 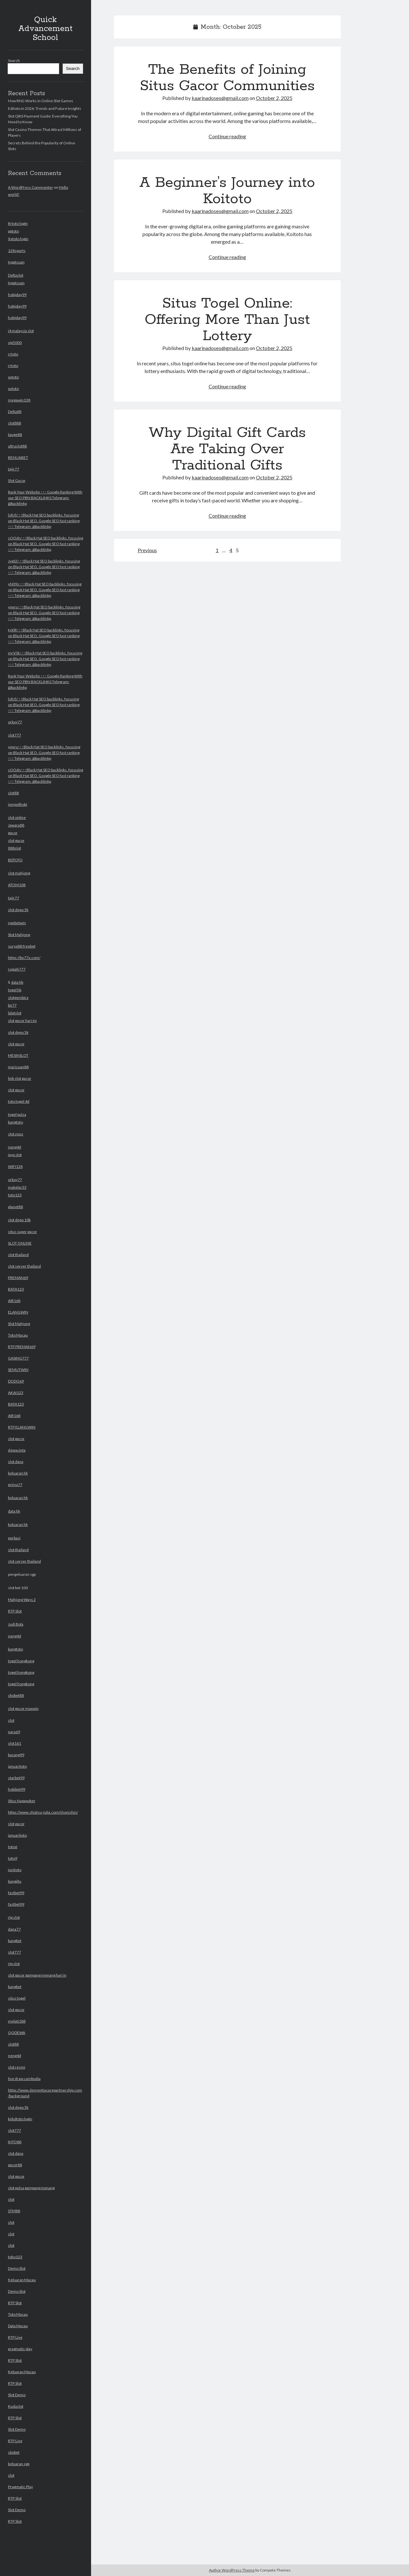 I want to click on slot88, so click(x=13, y=792).